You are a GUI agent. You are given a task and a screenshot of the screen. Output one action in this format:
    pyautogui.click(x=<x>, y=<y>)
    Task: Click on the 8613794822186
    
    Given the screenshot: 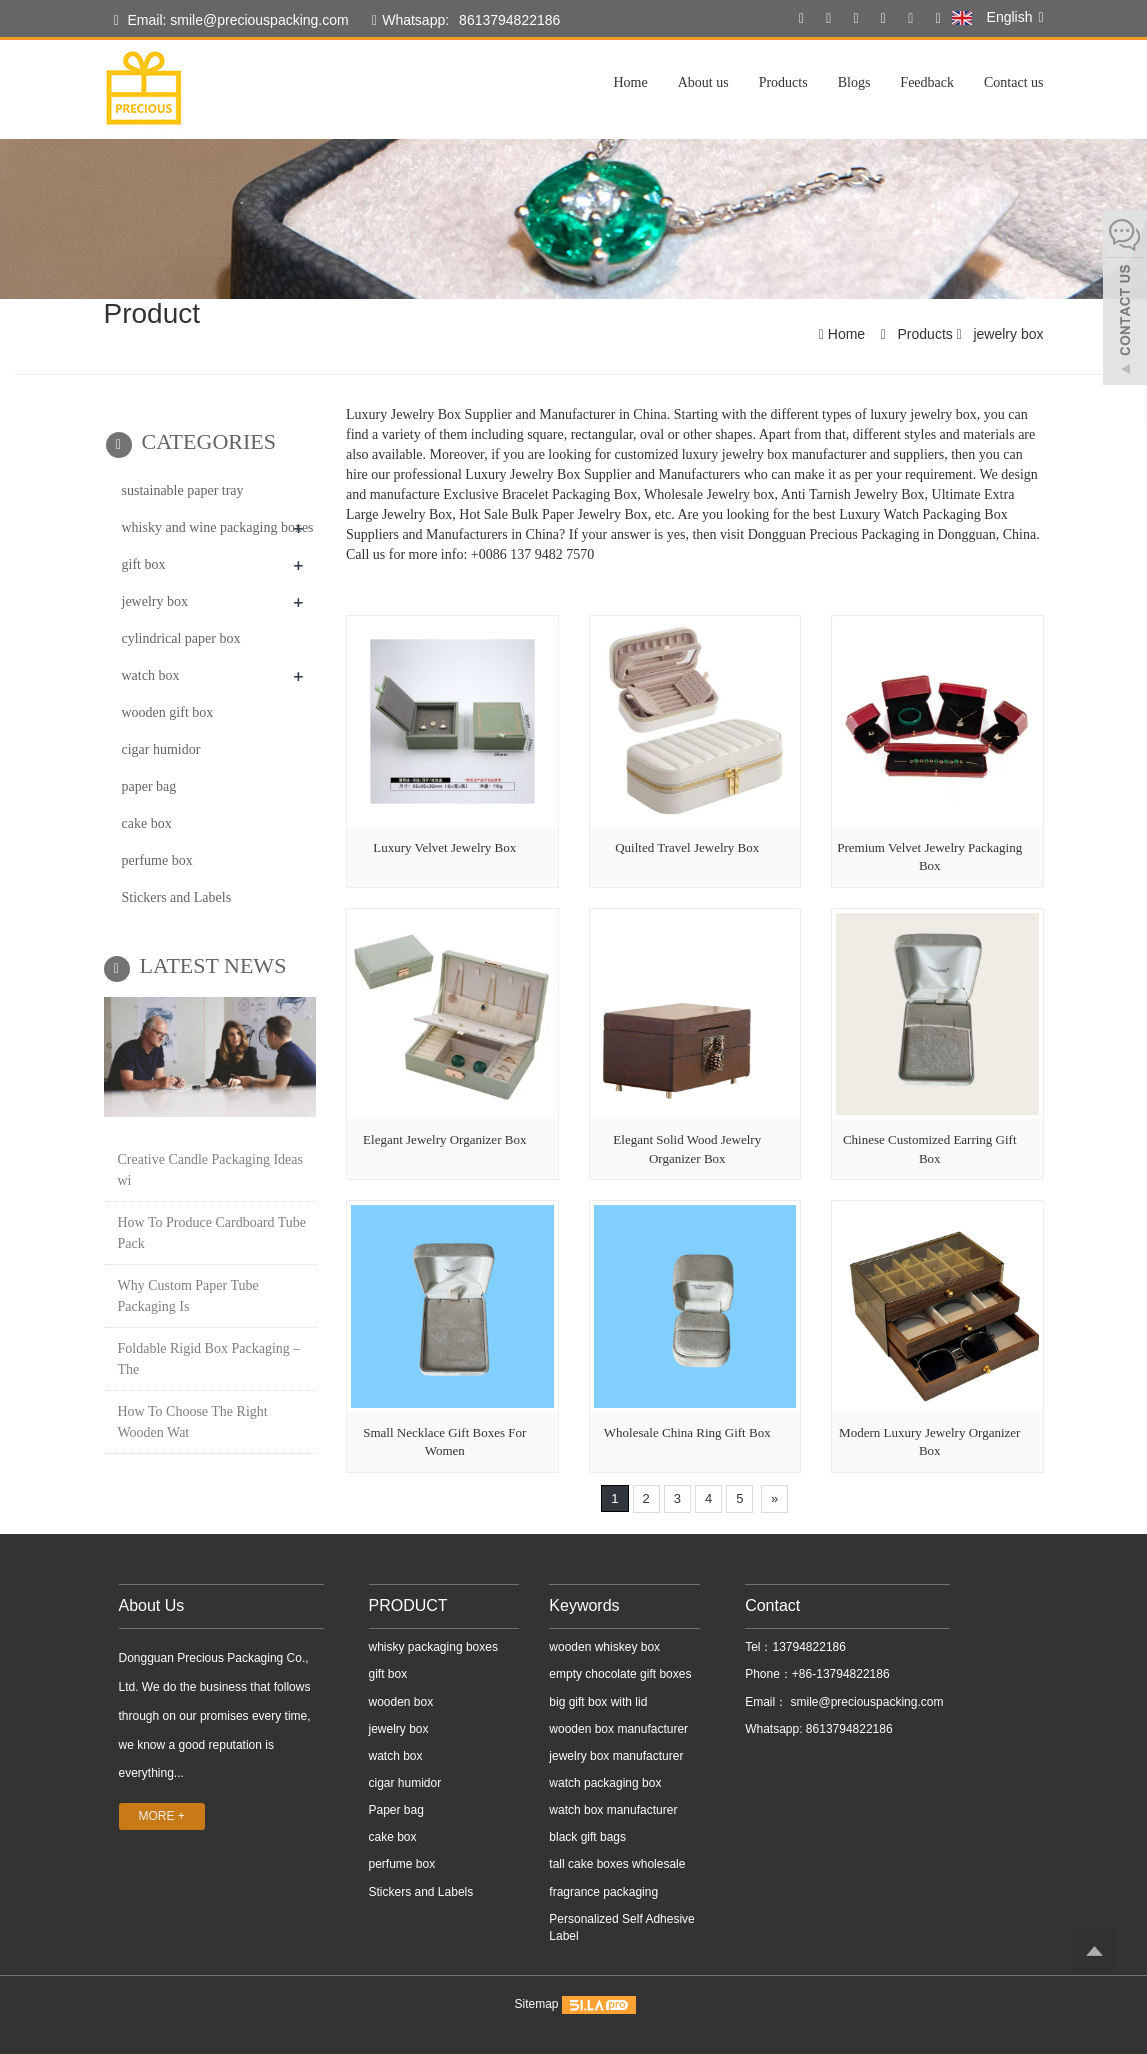 What is the action you would take?
    pyautogui.click(x=509, y=20)
    